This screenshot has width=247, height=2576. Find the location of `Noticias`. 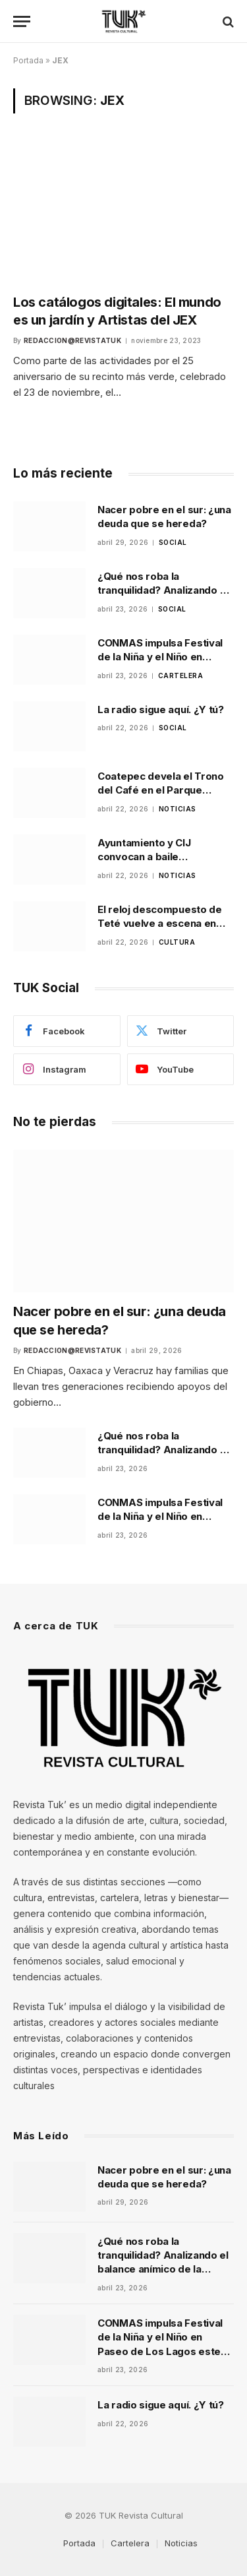

Noticias is located at coordinates (181, 2543).